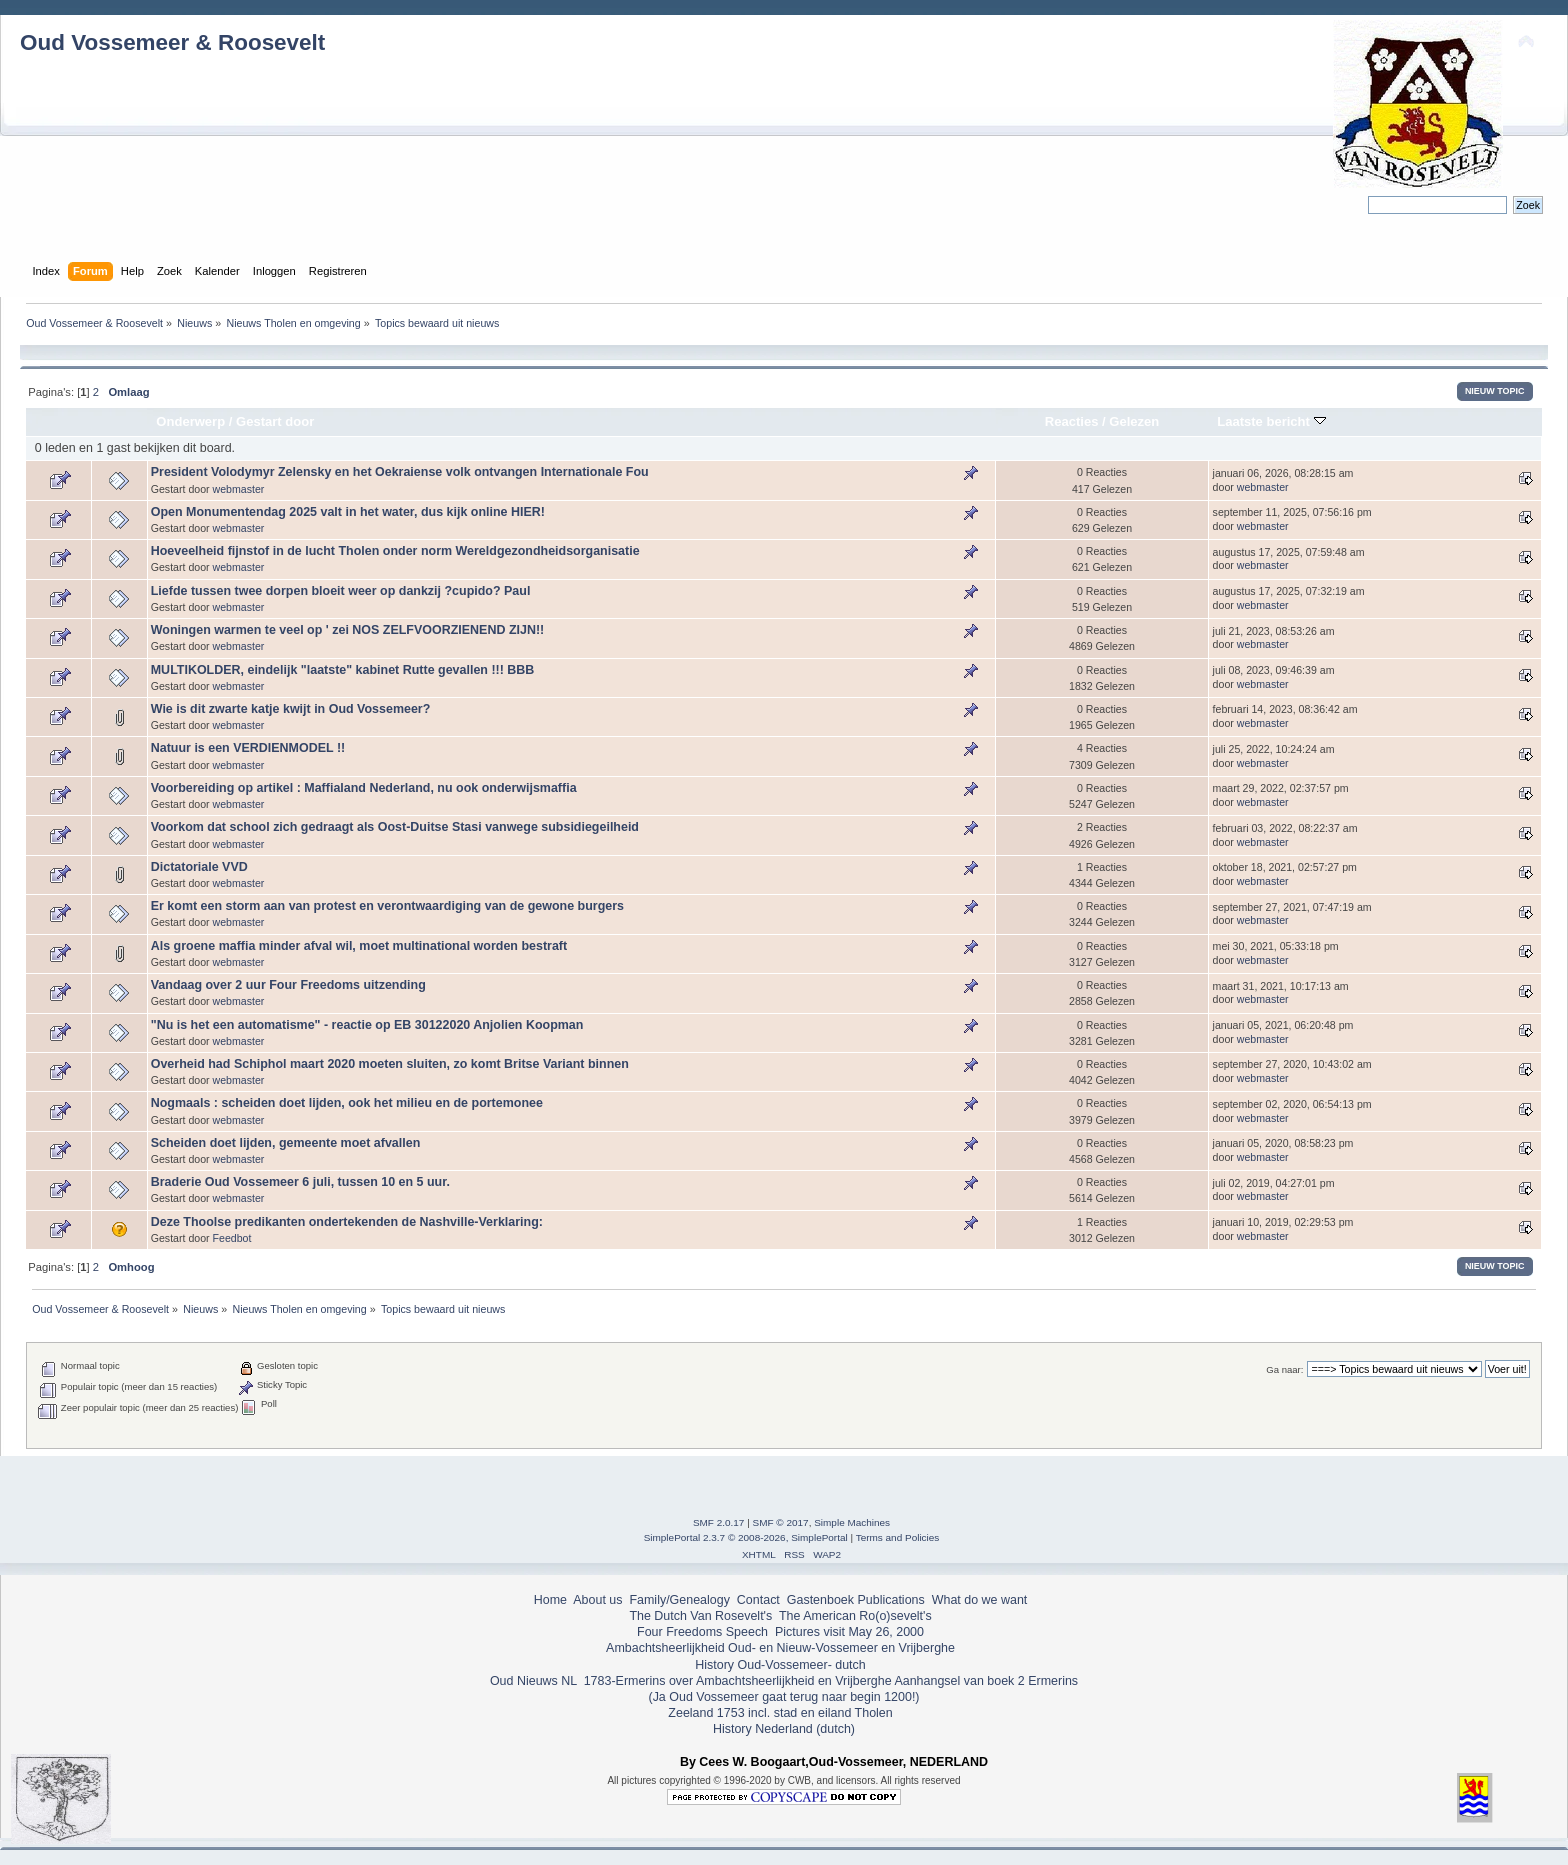 The height and width of the screenshot is (1865, 1568). Describe the element at coordinates (364, 788) in the screenshot. I see `Voorbereiding op artikel : Maffialand Nederland, nu ook onderwijsmaffia` at that location.